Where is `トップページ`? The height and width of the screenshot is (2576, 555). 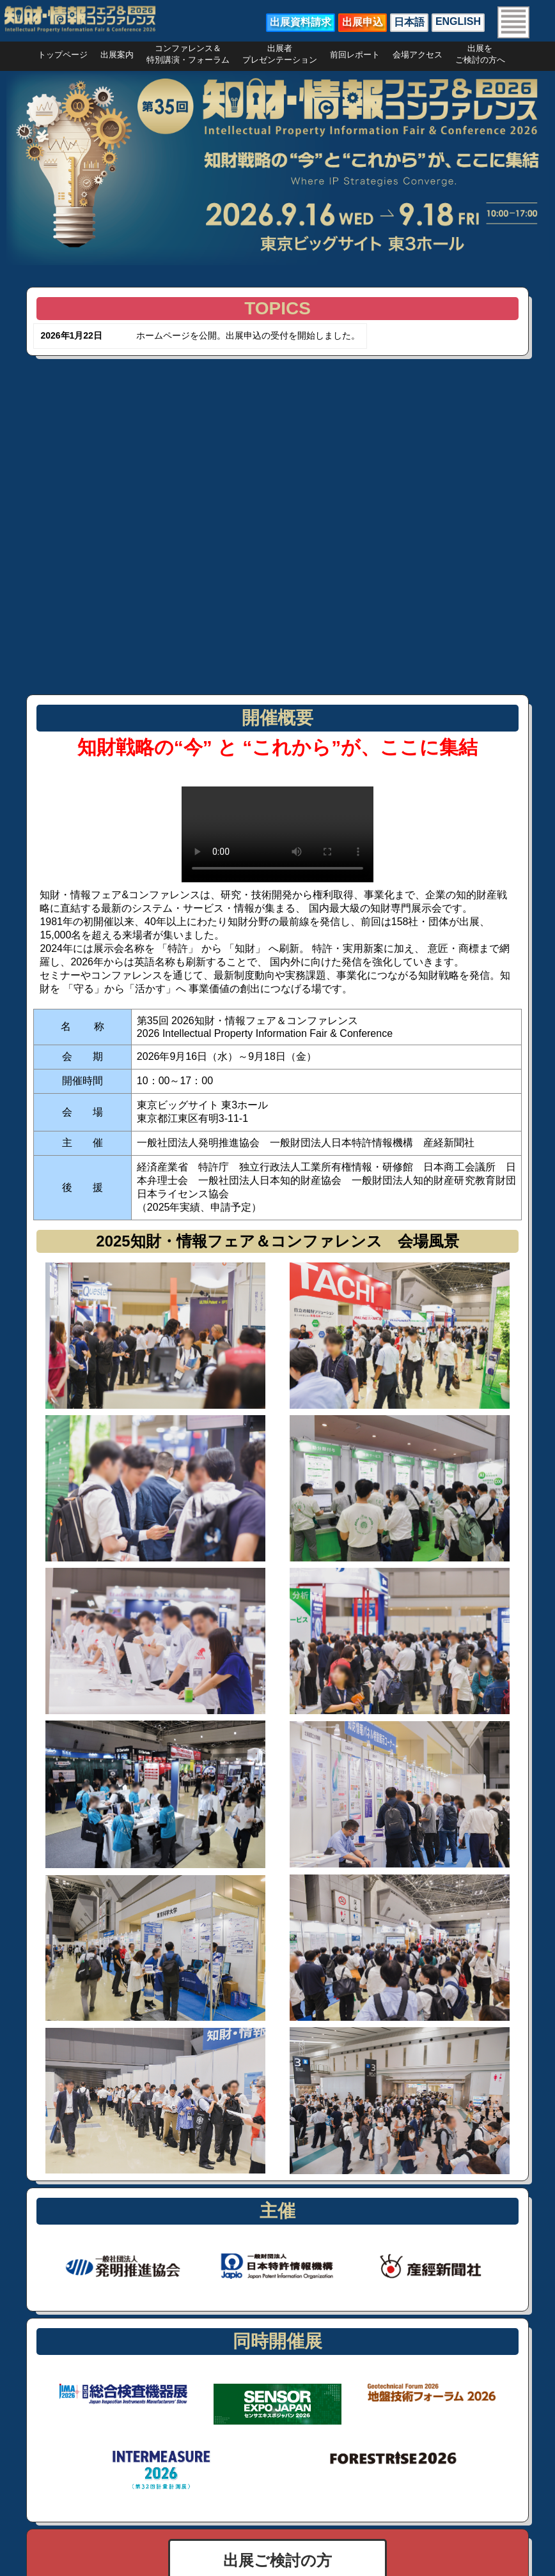 トップページ is located at coordinates (63, 54).